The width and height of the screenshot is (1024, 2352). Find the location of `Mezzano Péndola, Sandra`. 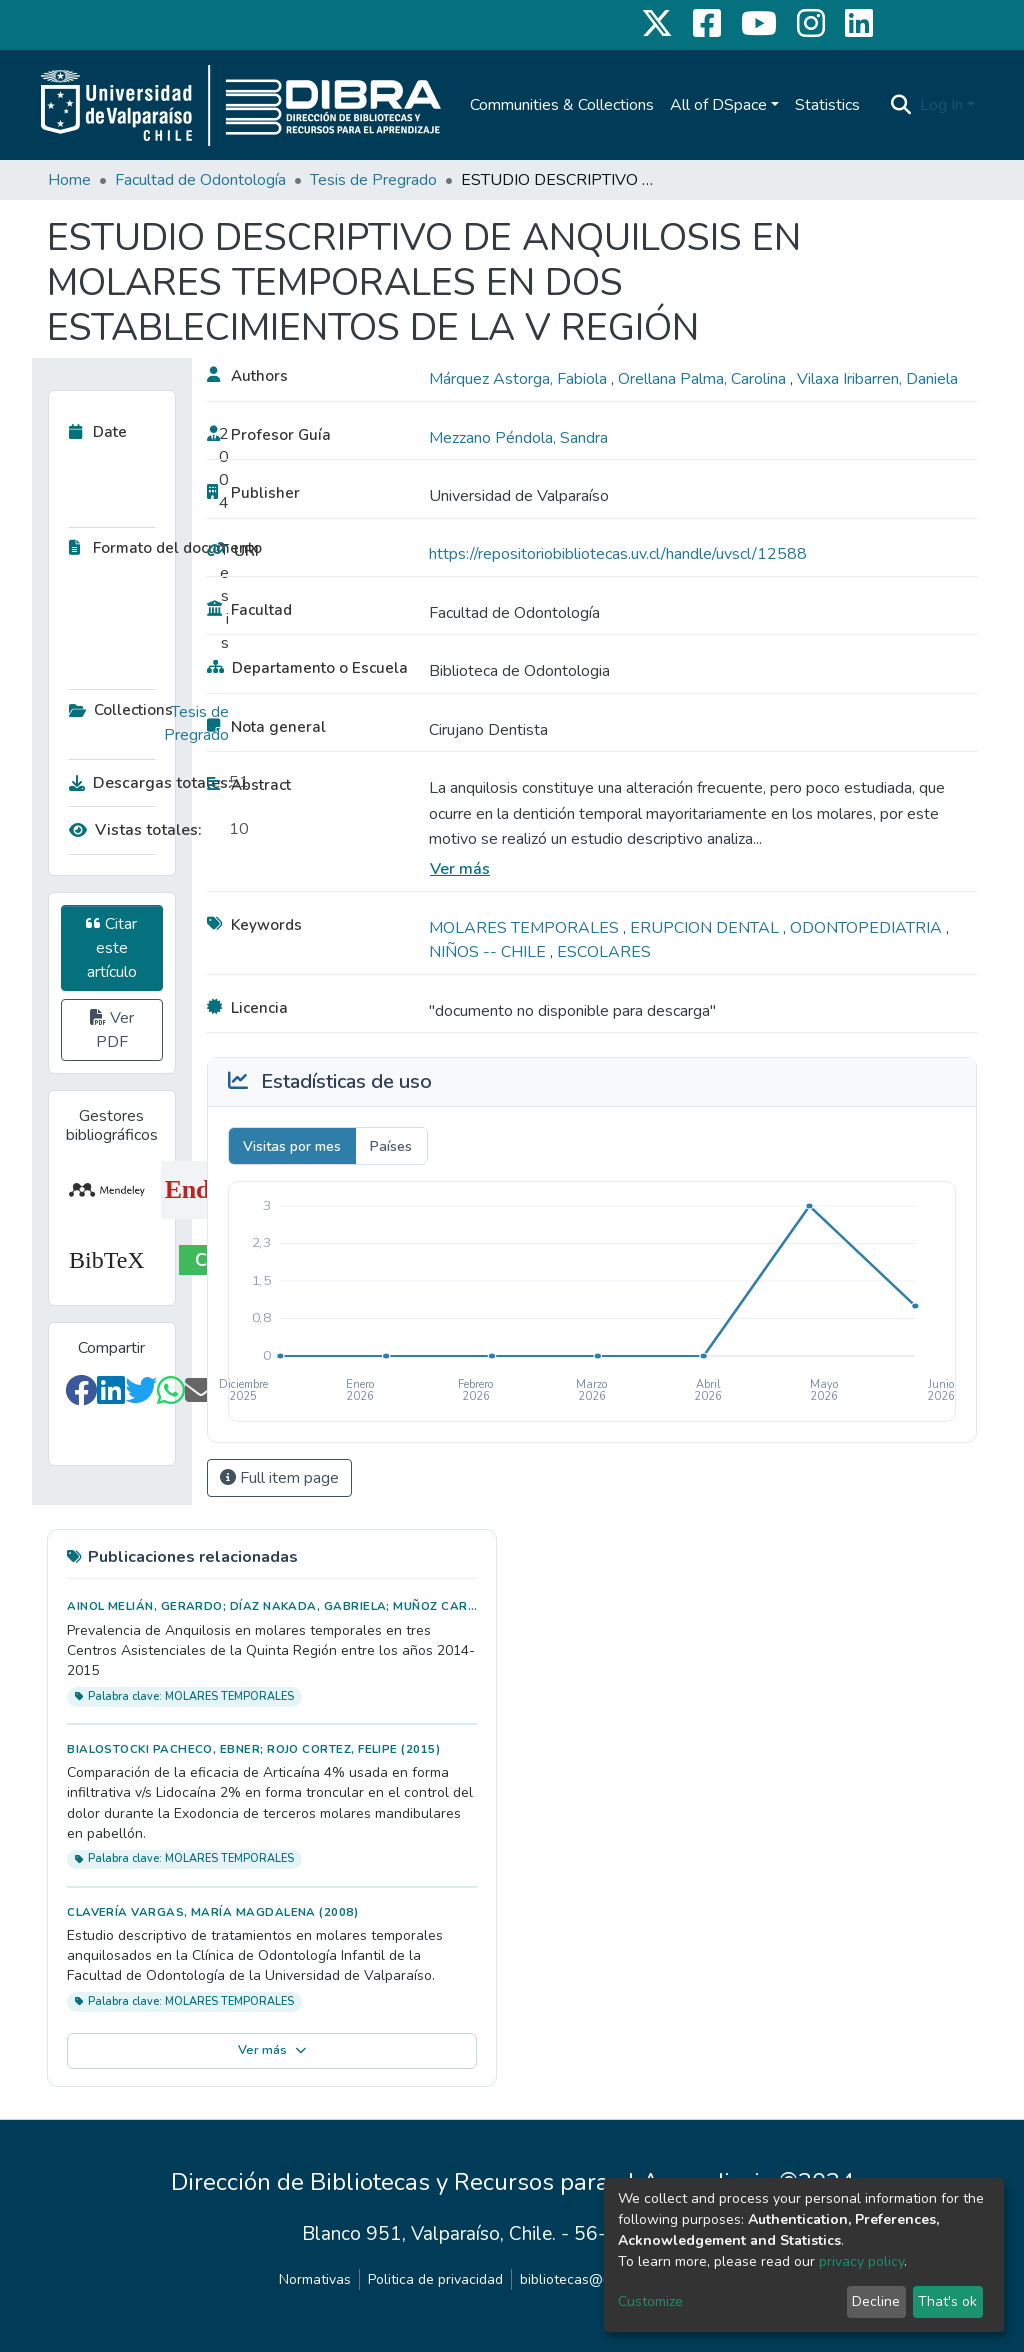

Mezzano Péndola, Sandra is located at coordinates (518, 438).